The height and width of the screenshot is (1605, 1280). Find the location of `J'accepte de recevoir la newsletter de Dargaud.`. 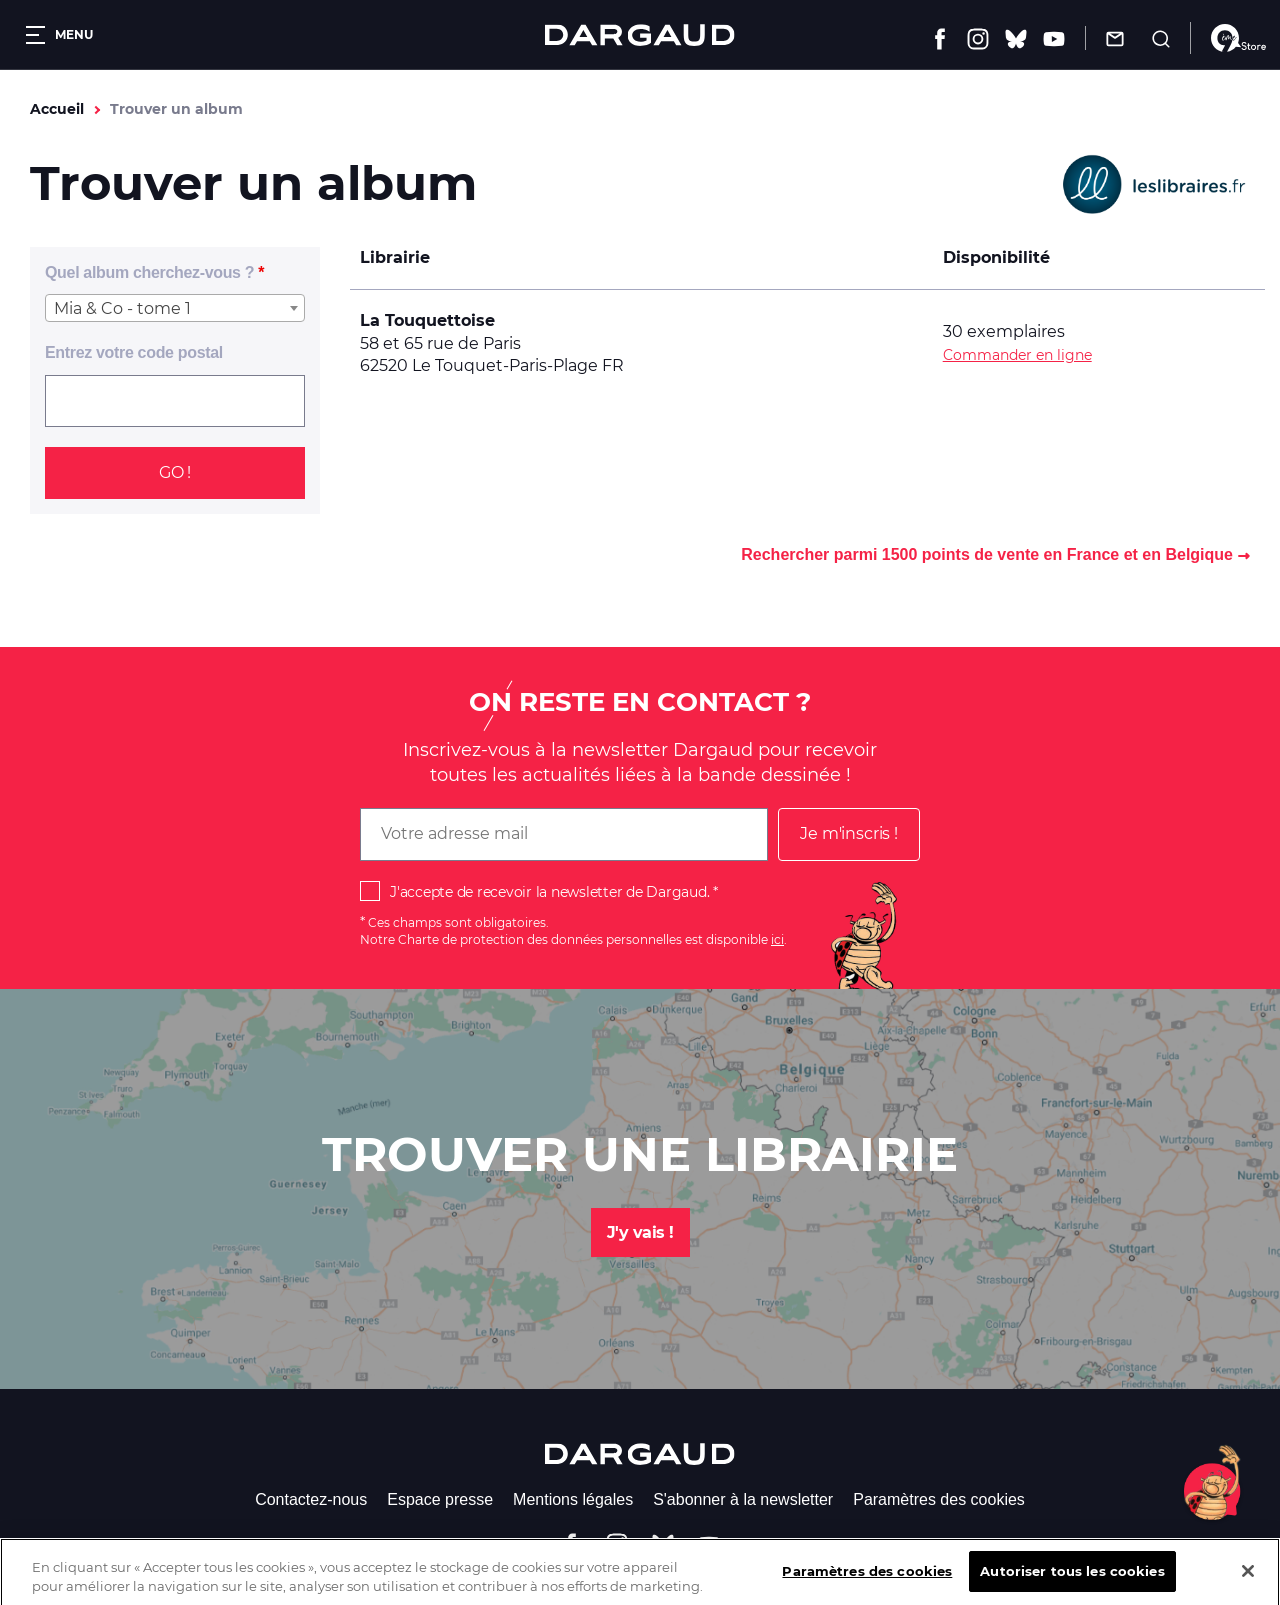

J'accepte de recevoir la newsletter de Dargaud. is located at coordinates (549, 892).